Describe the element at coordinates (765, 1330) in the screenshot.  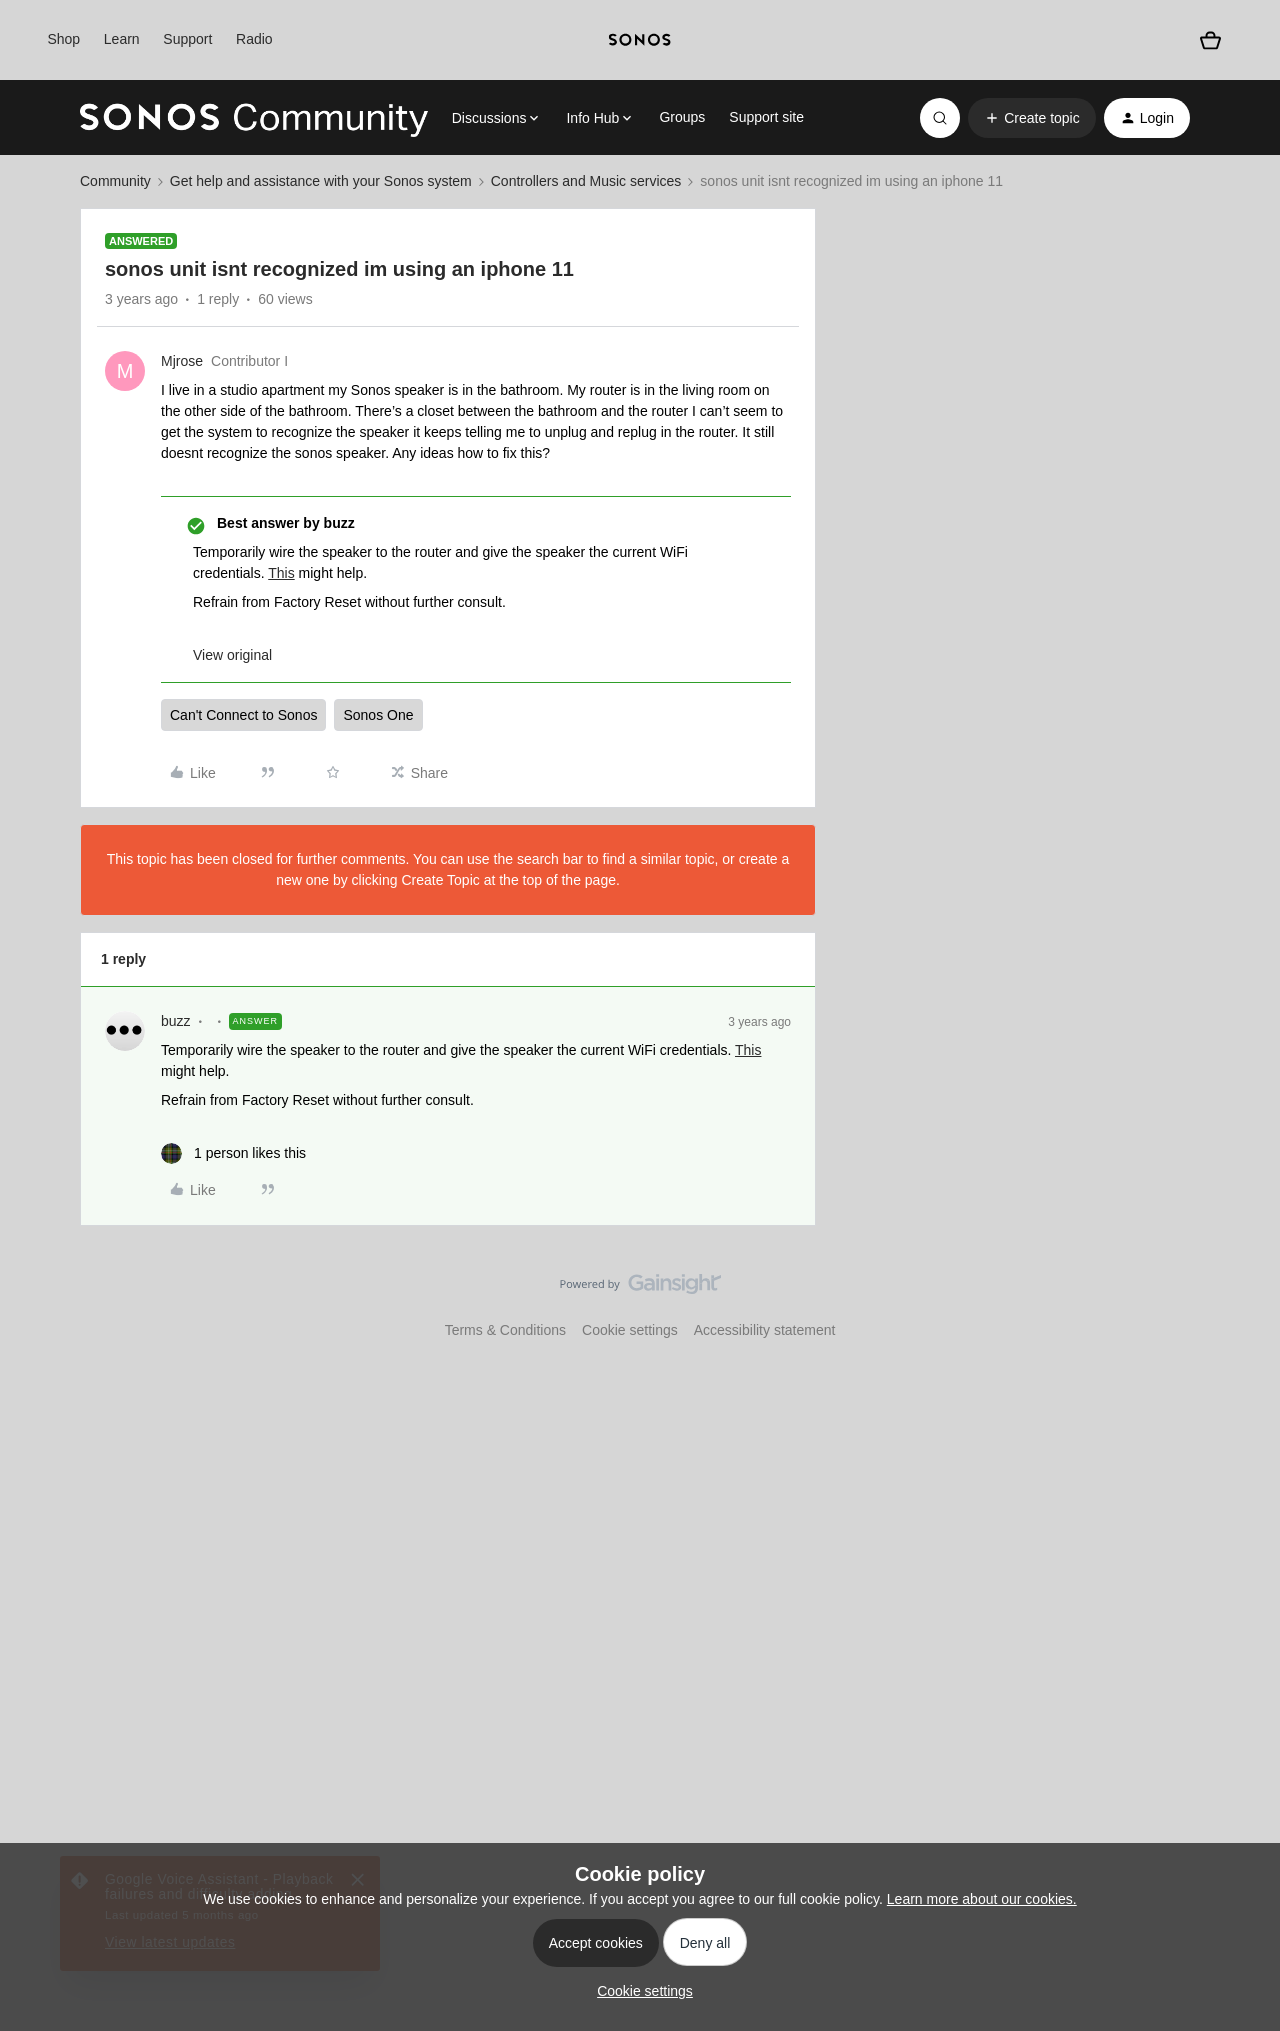
I see `Accessibility statement` at that location.